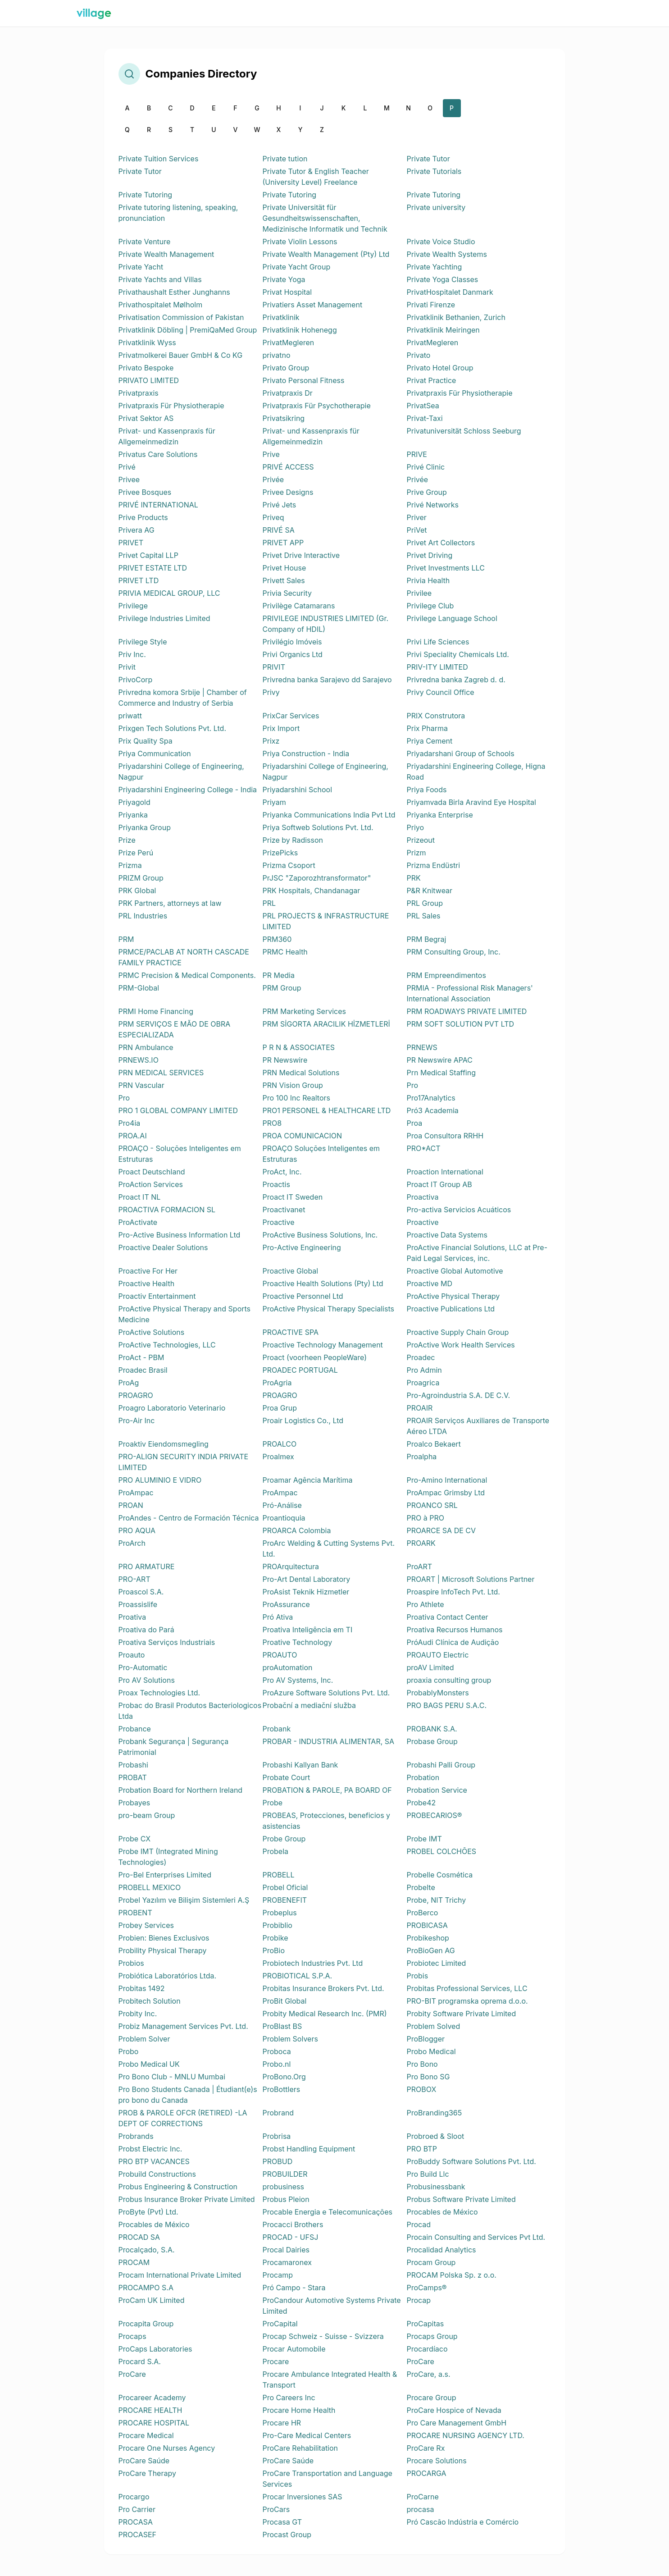  What do you see at coordinates (288, 492) in the screenshot?
I see `Privee Designs` at bounding box center [288, 492].